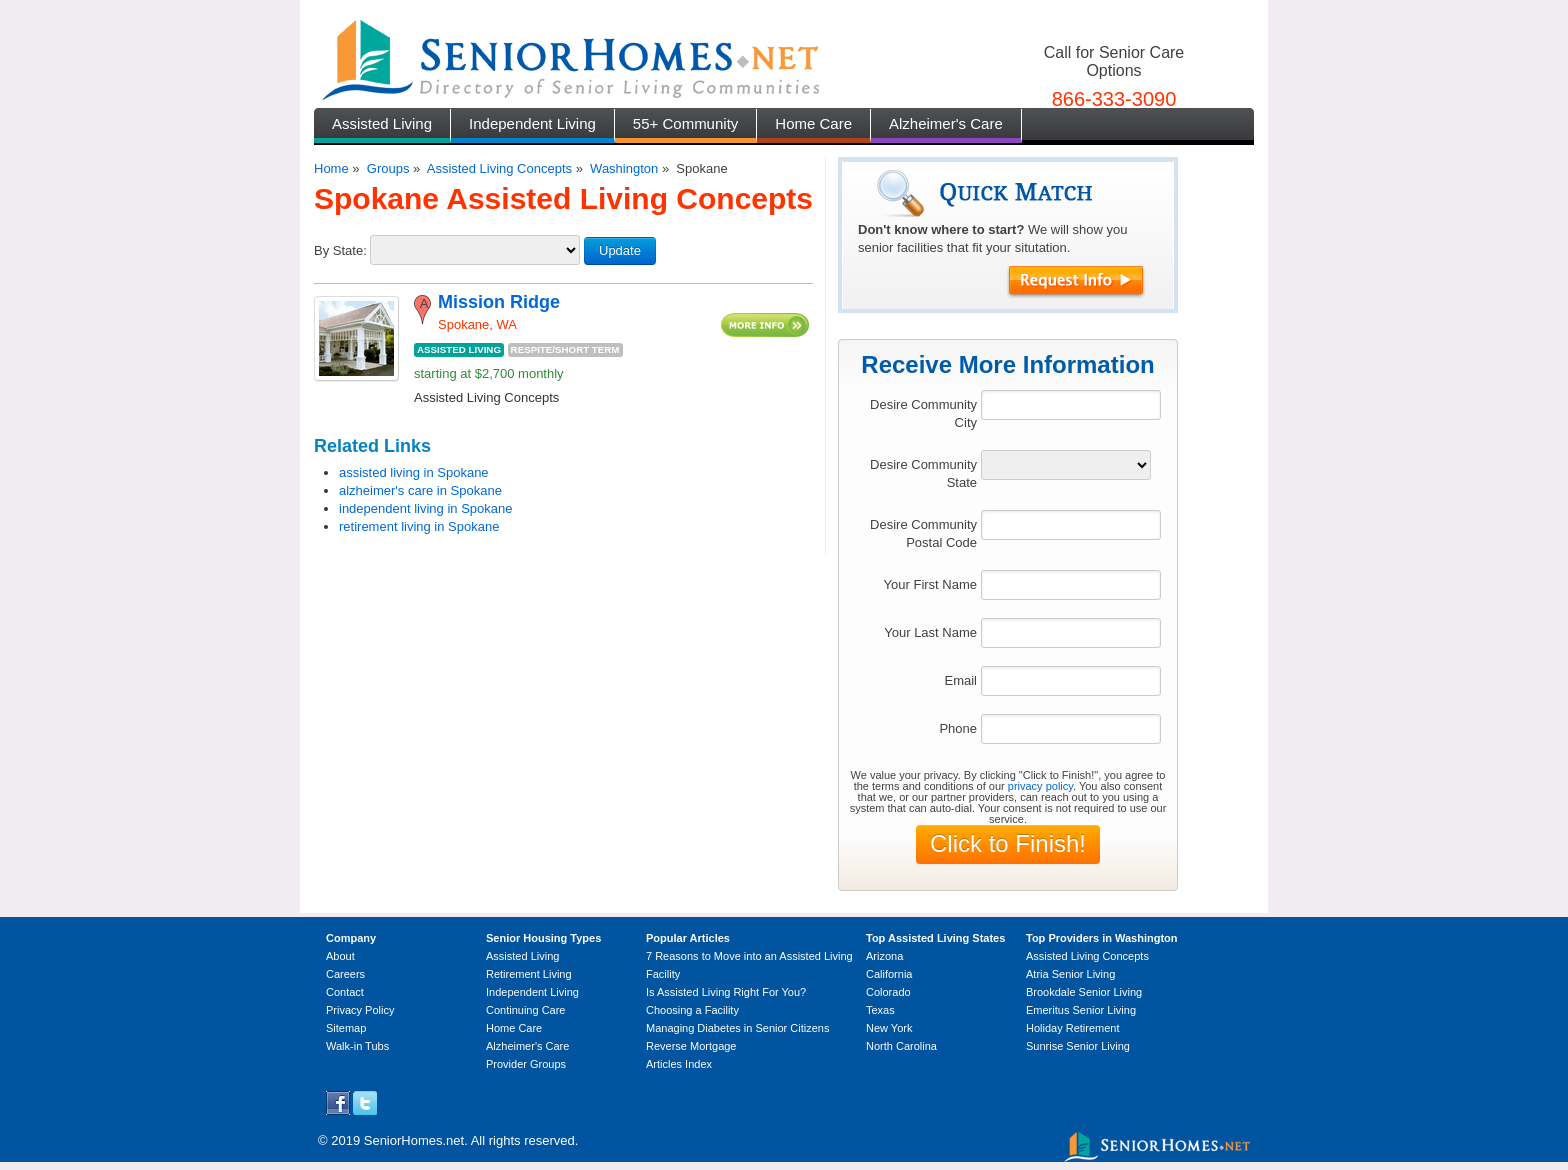  I want to click on Articles Index, so click(679, 1064).